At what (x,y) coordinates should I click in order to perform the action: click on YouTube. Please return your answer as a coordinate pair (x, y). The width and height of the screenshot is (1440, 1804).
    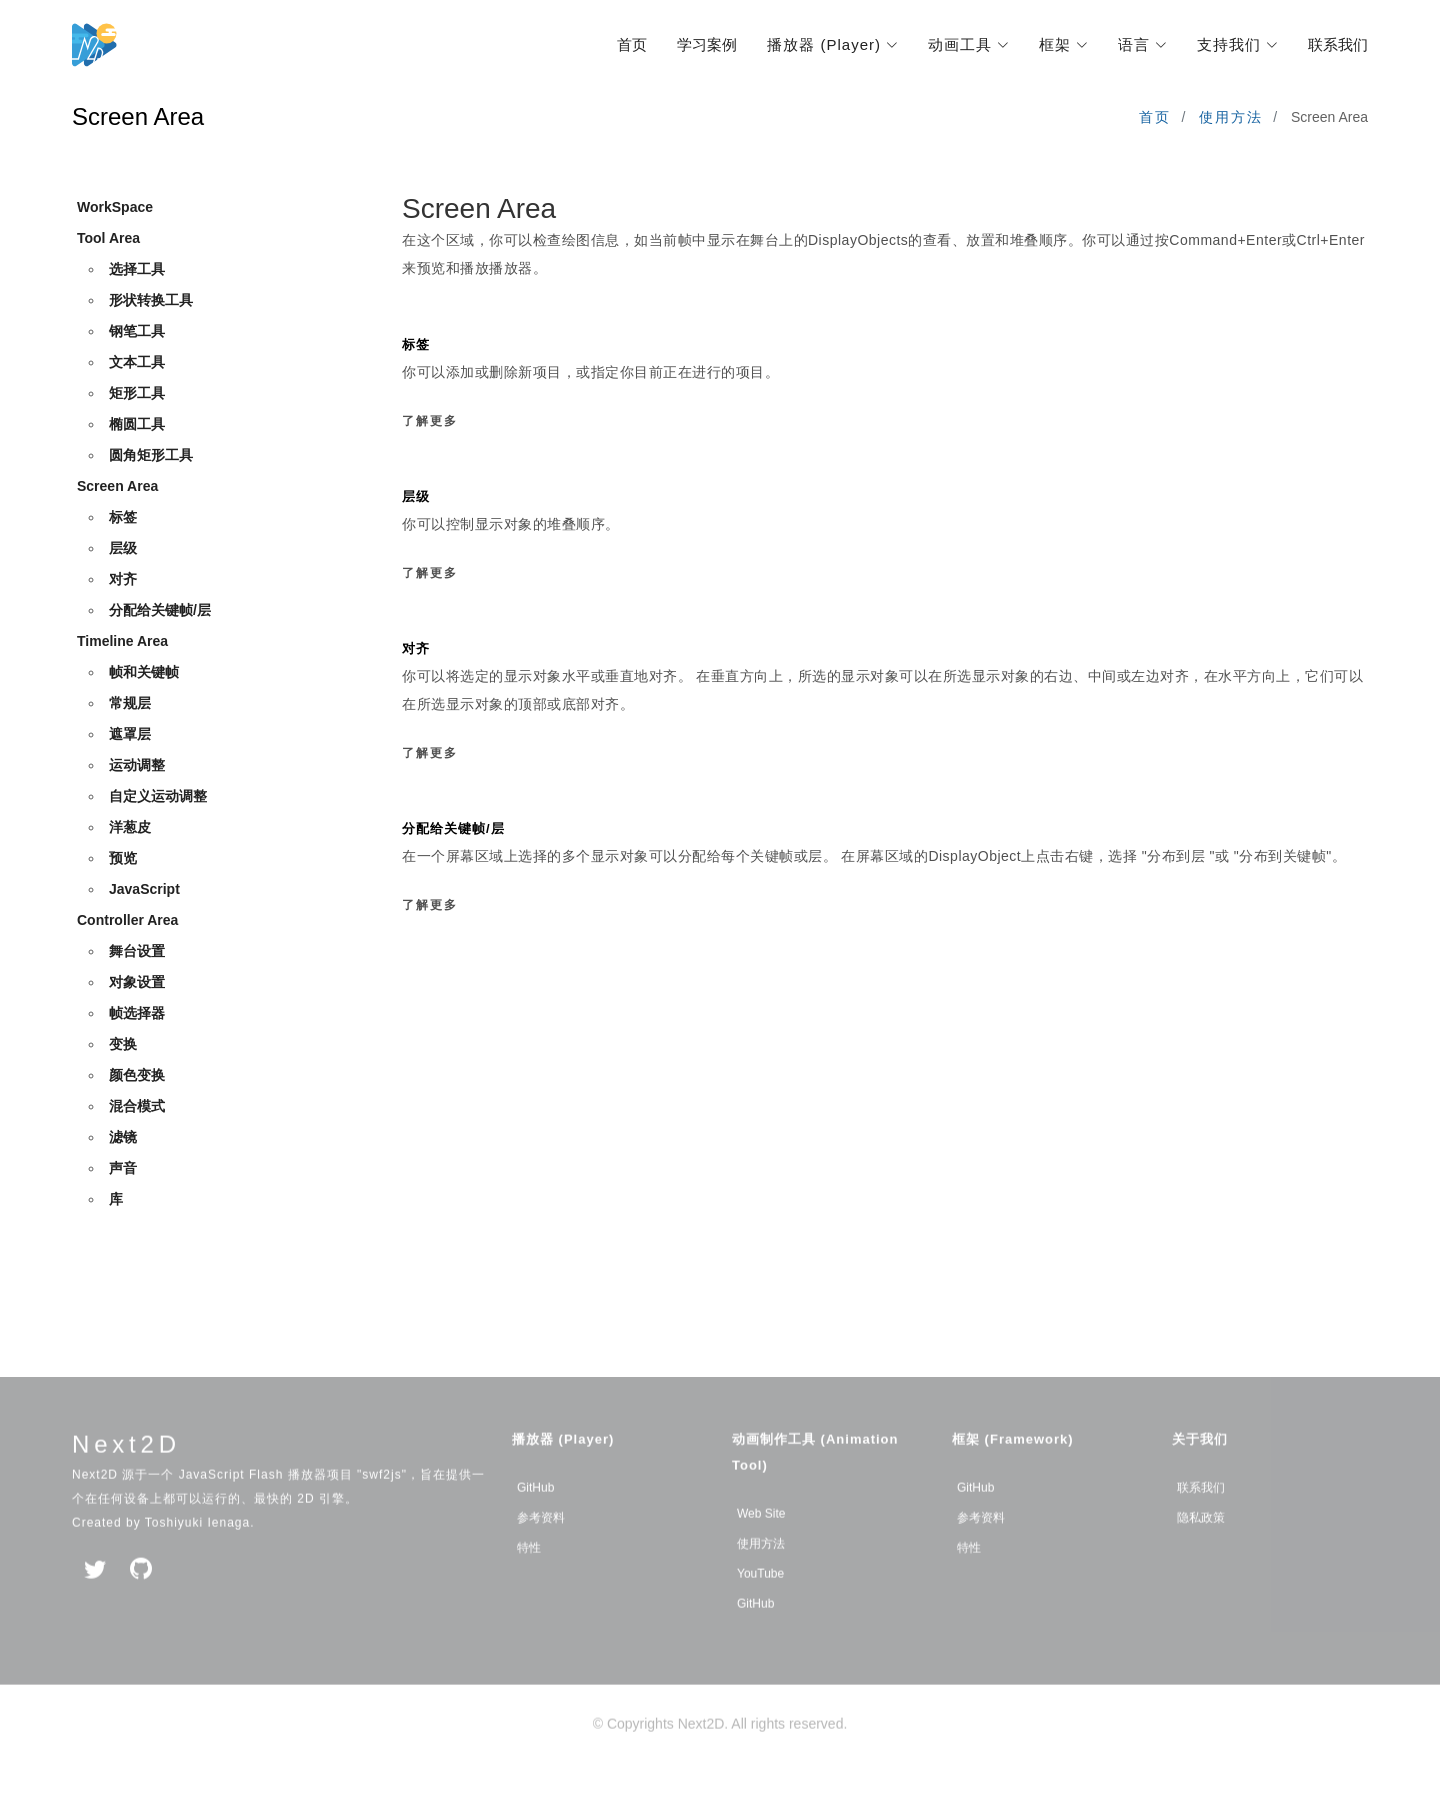
    Looking at the image, I should click on (760, 1604).